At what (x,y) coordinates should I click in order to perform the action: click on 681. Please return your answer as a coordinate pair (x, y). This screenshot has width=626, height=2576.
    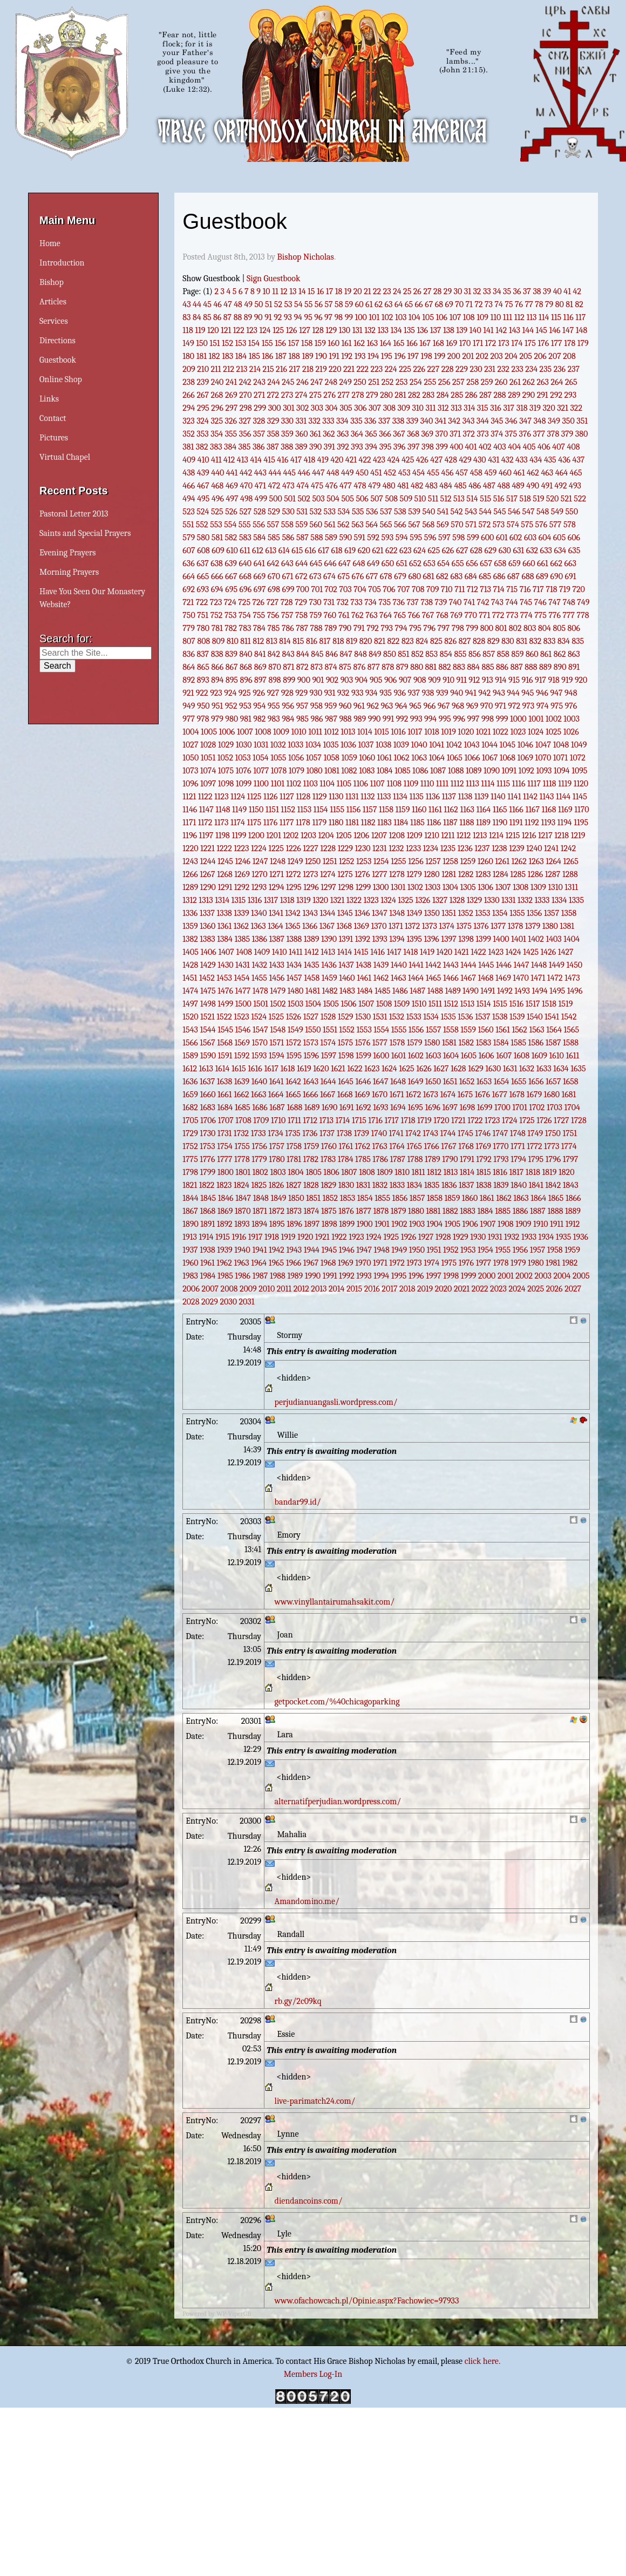
    Looking at the image, I should click on (428, 576).